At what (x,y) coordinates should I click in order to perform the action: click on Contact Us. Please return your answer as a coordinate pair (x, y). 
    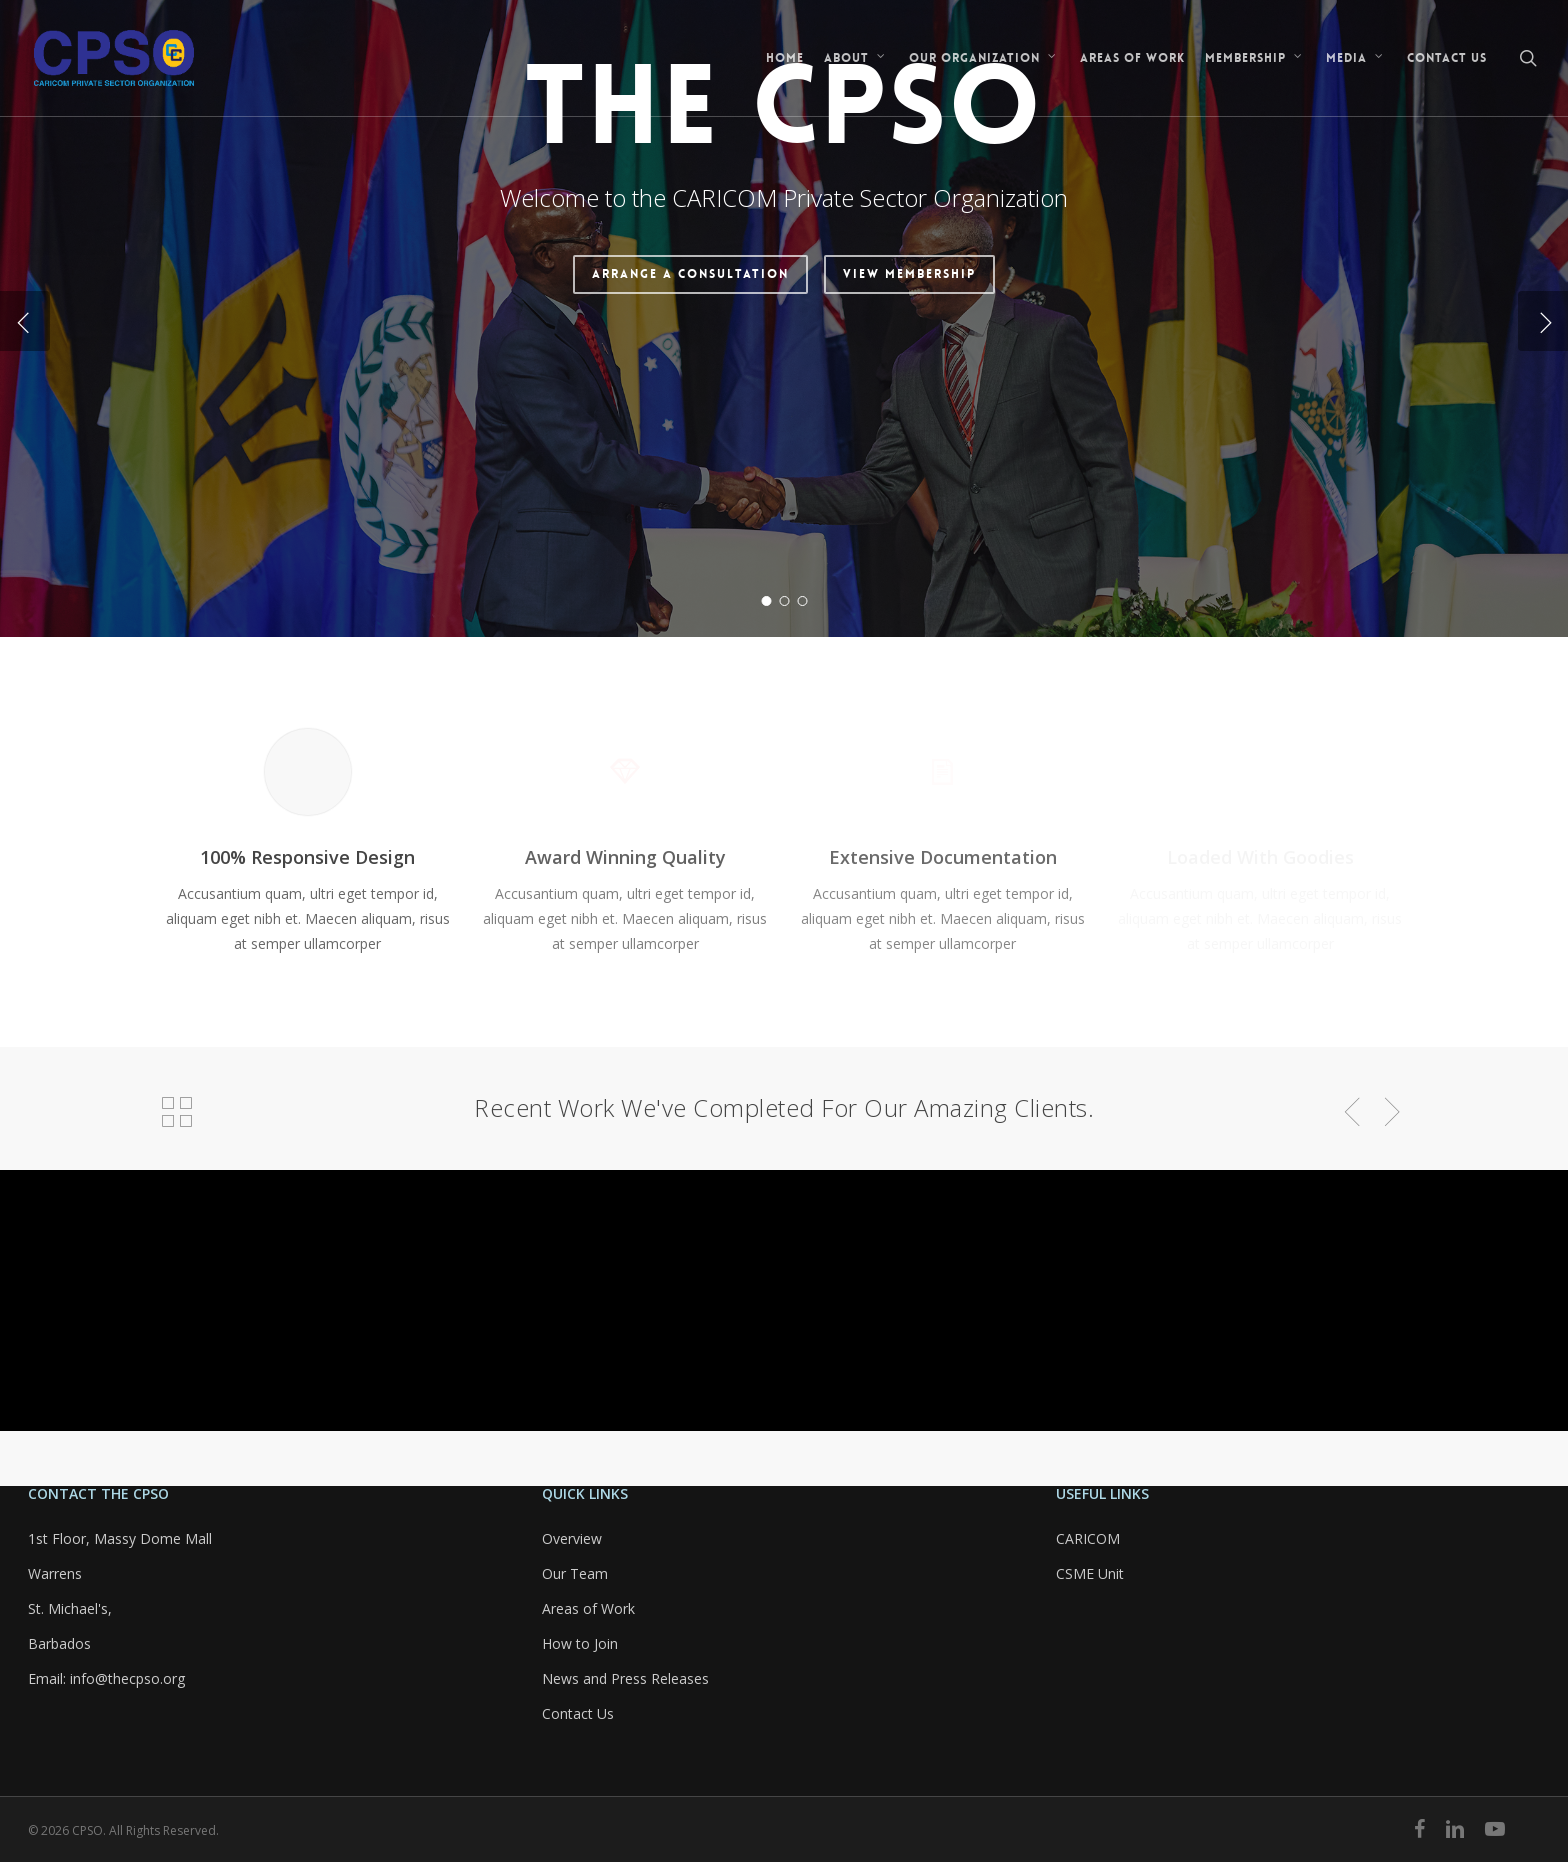
    Looking at the image, I should click on (578, 1713).